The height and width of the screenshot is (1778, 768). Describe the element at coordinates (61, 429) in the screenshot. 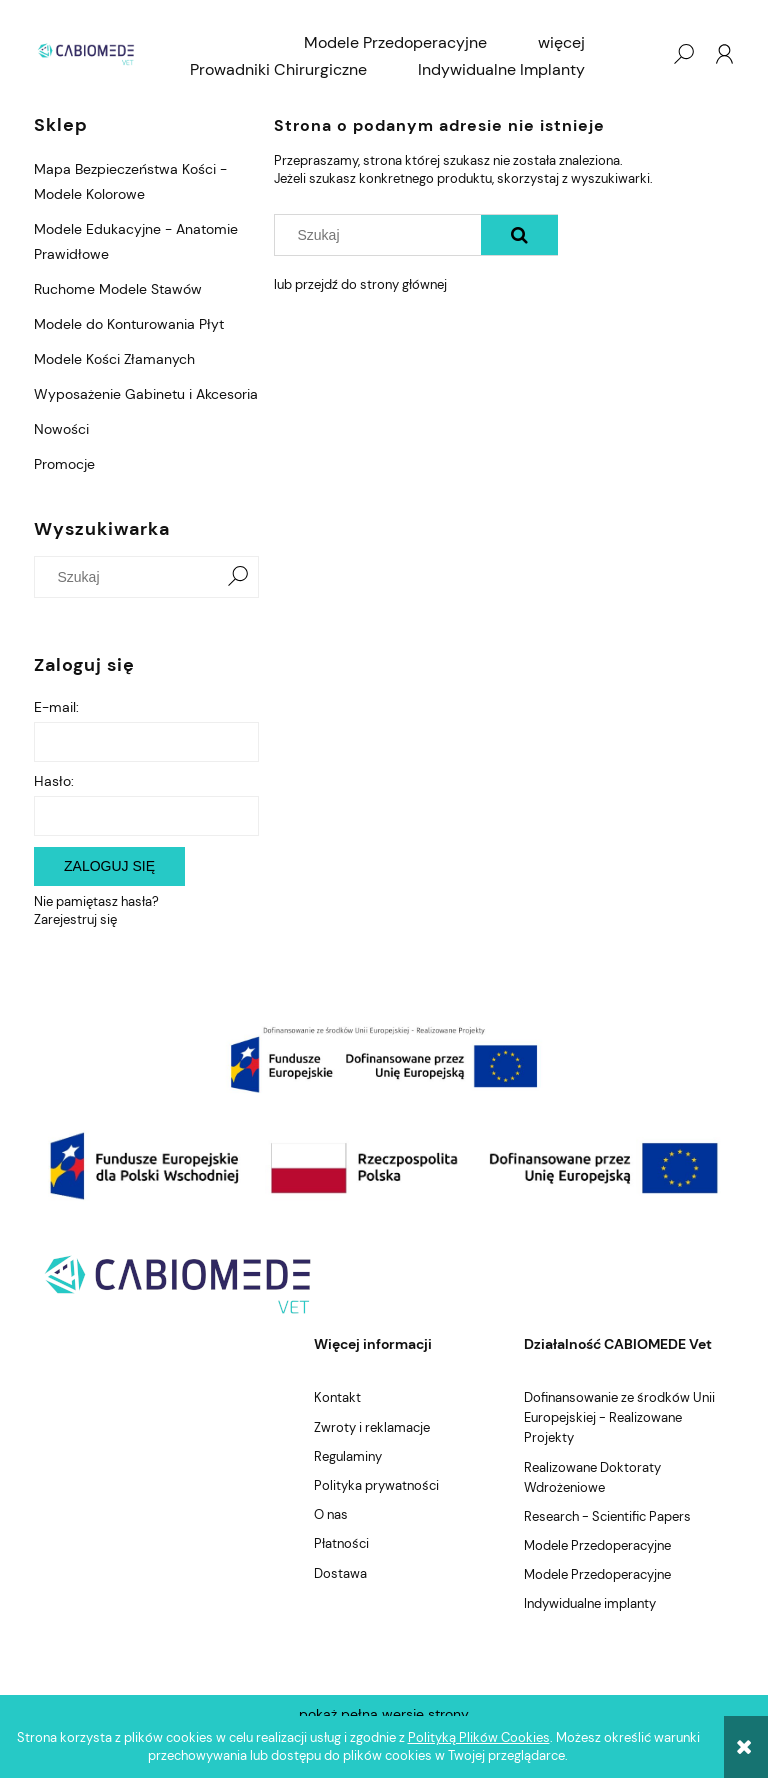

I see `Nowości` at that location.